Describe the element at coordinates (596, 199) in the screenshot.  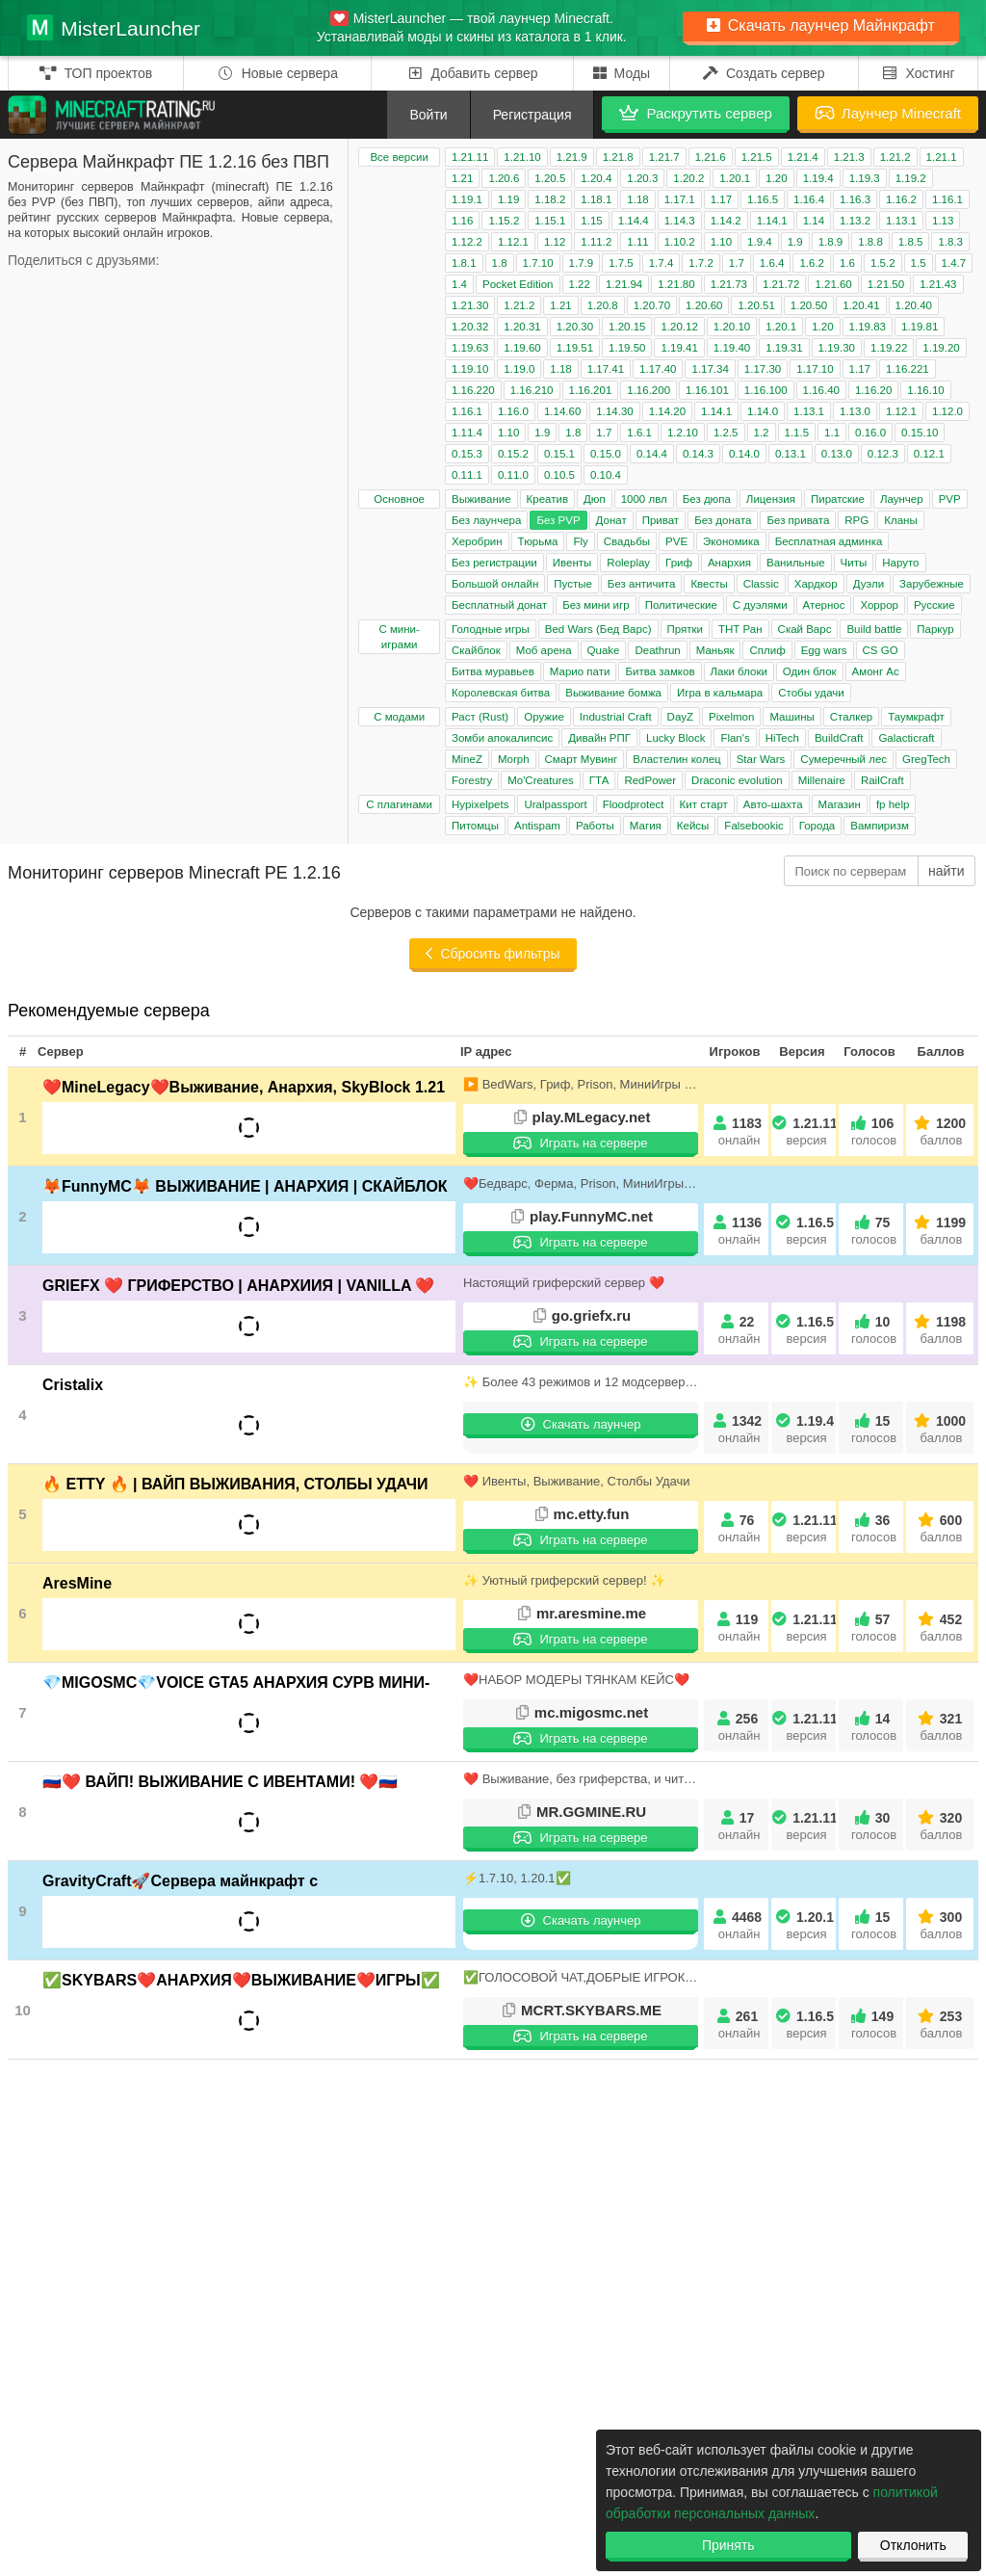
I see `1.18.1` at that location.